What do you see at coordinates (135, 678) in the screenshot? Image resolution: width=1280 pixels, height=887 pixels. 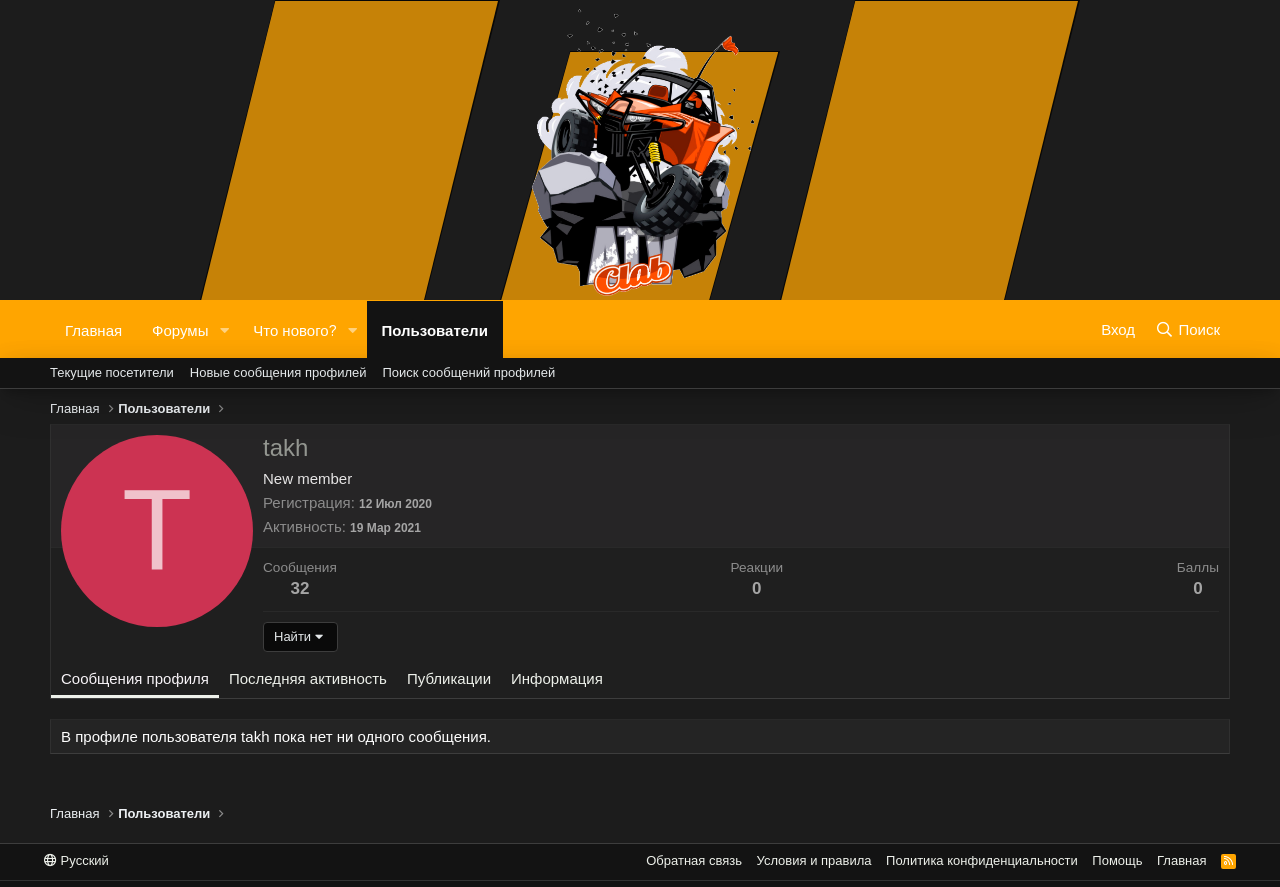 I see `Сообщения профиля [tab]` at bounding box center [135, 678].